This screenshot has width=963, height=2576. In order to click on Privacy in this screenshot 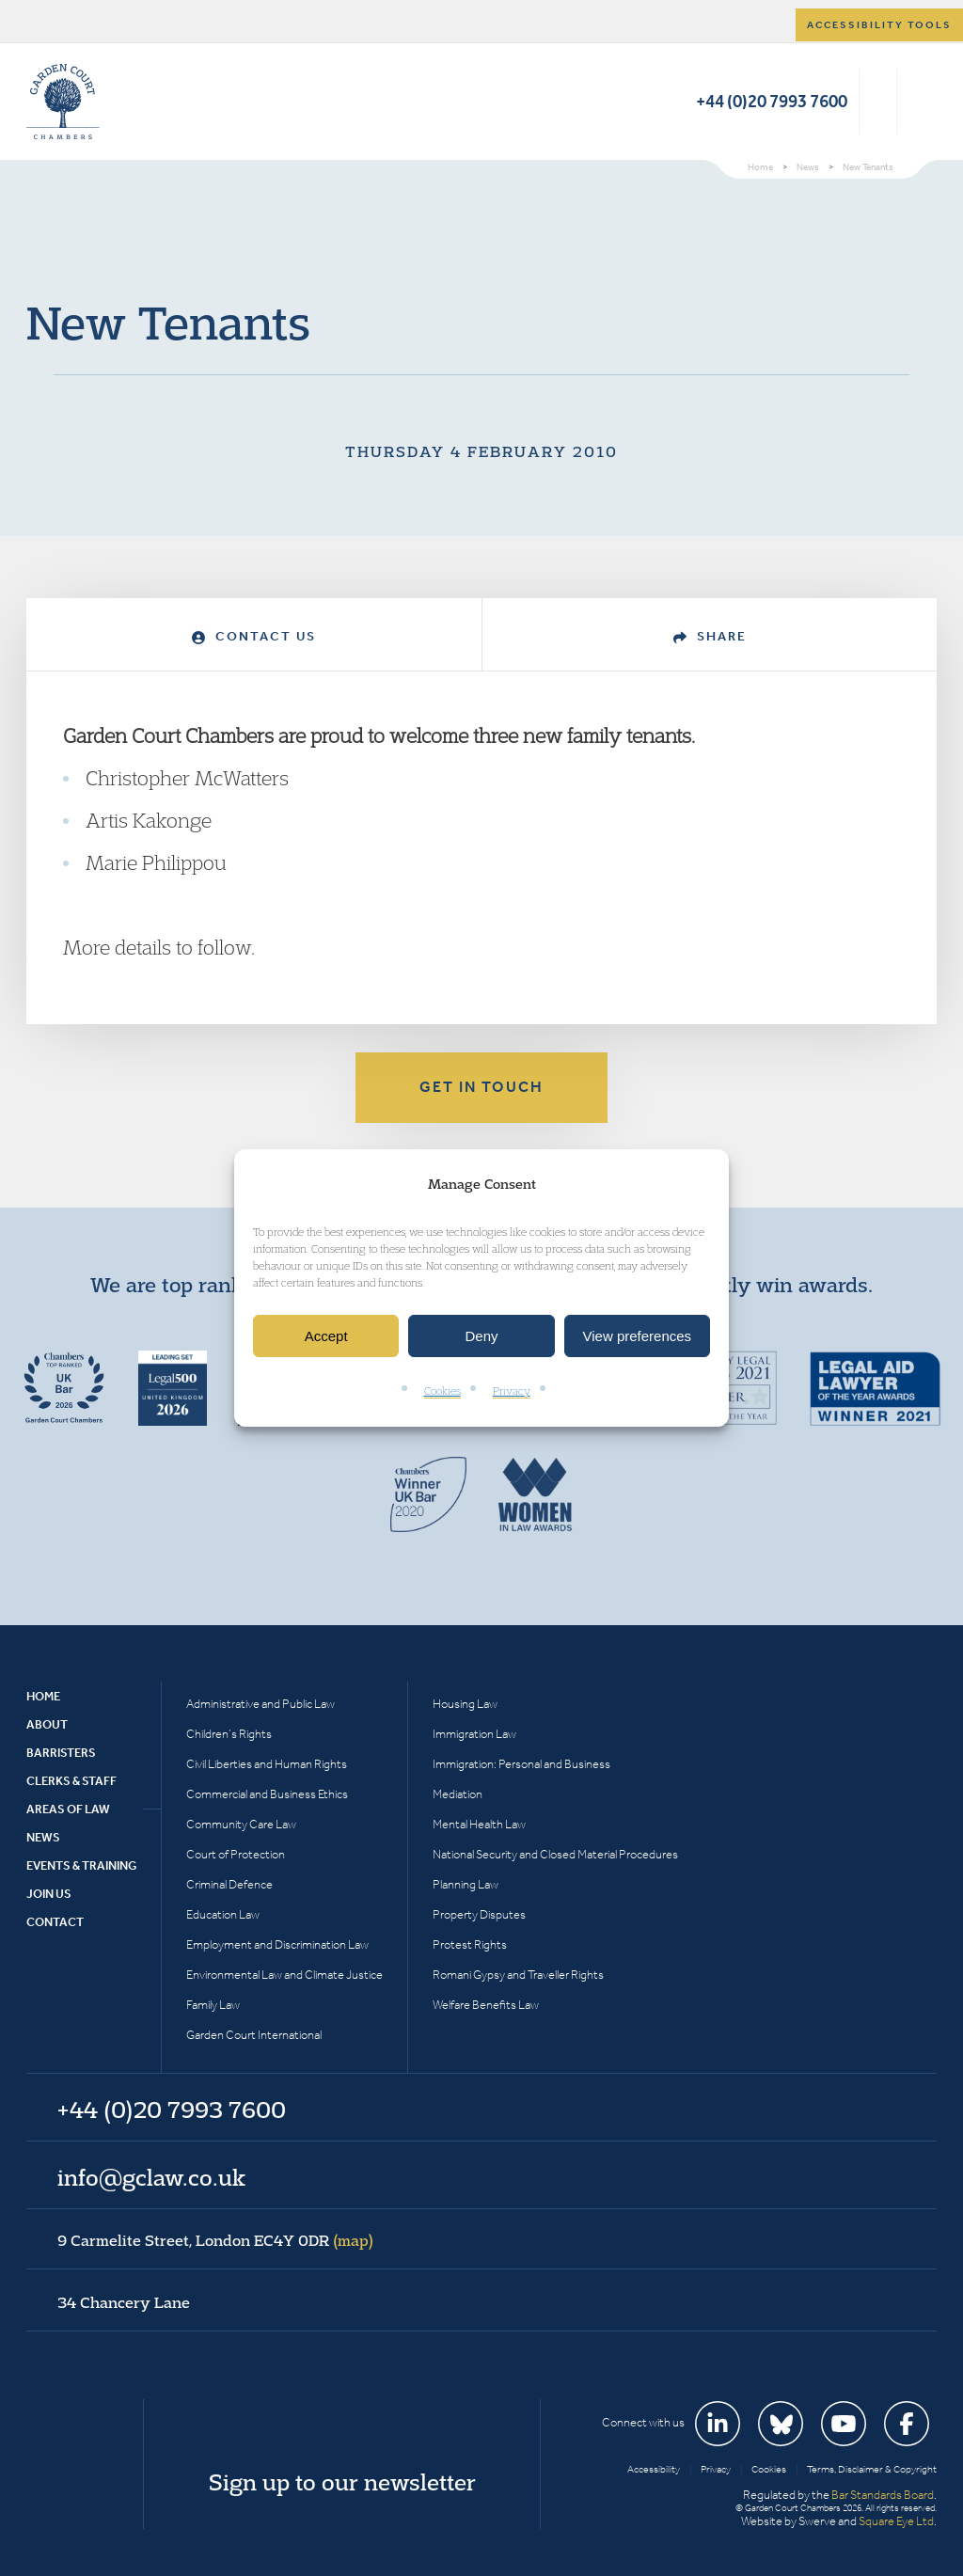, I will do `click(511, 1391)`.